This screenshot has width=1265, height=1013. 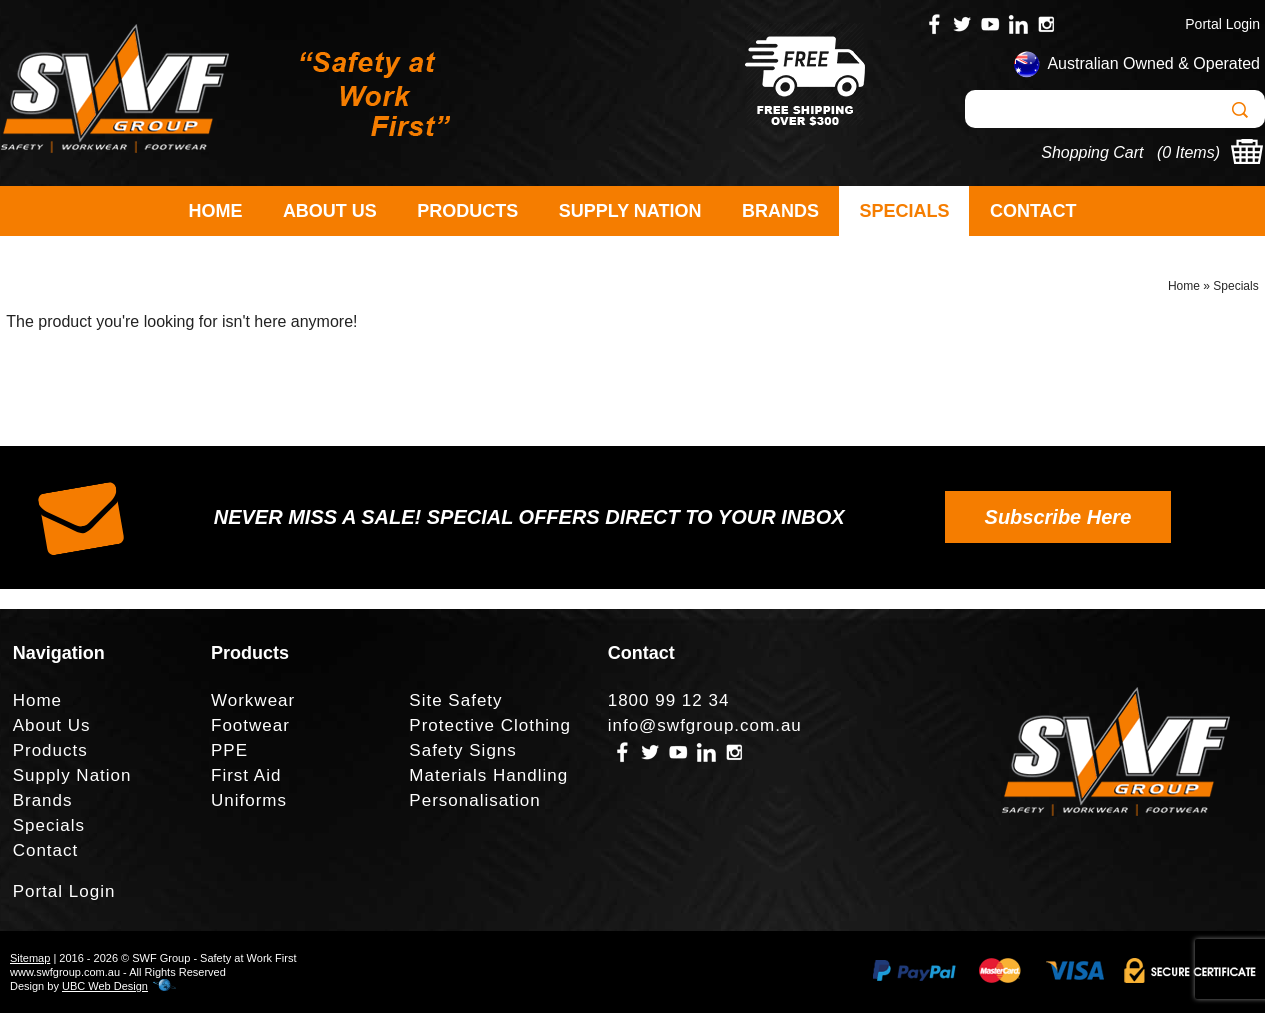 I want to click on 1800 99 12 34, so click(x=669, y=700).